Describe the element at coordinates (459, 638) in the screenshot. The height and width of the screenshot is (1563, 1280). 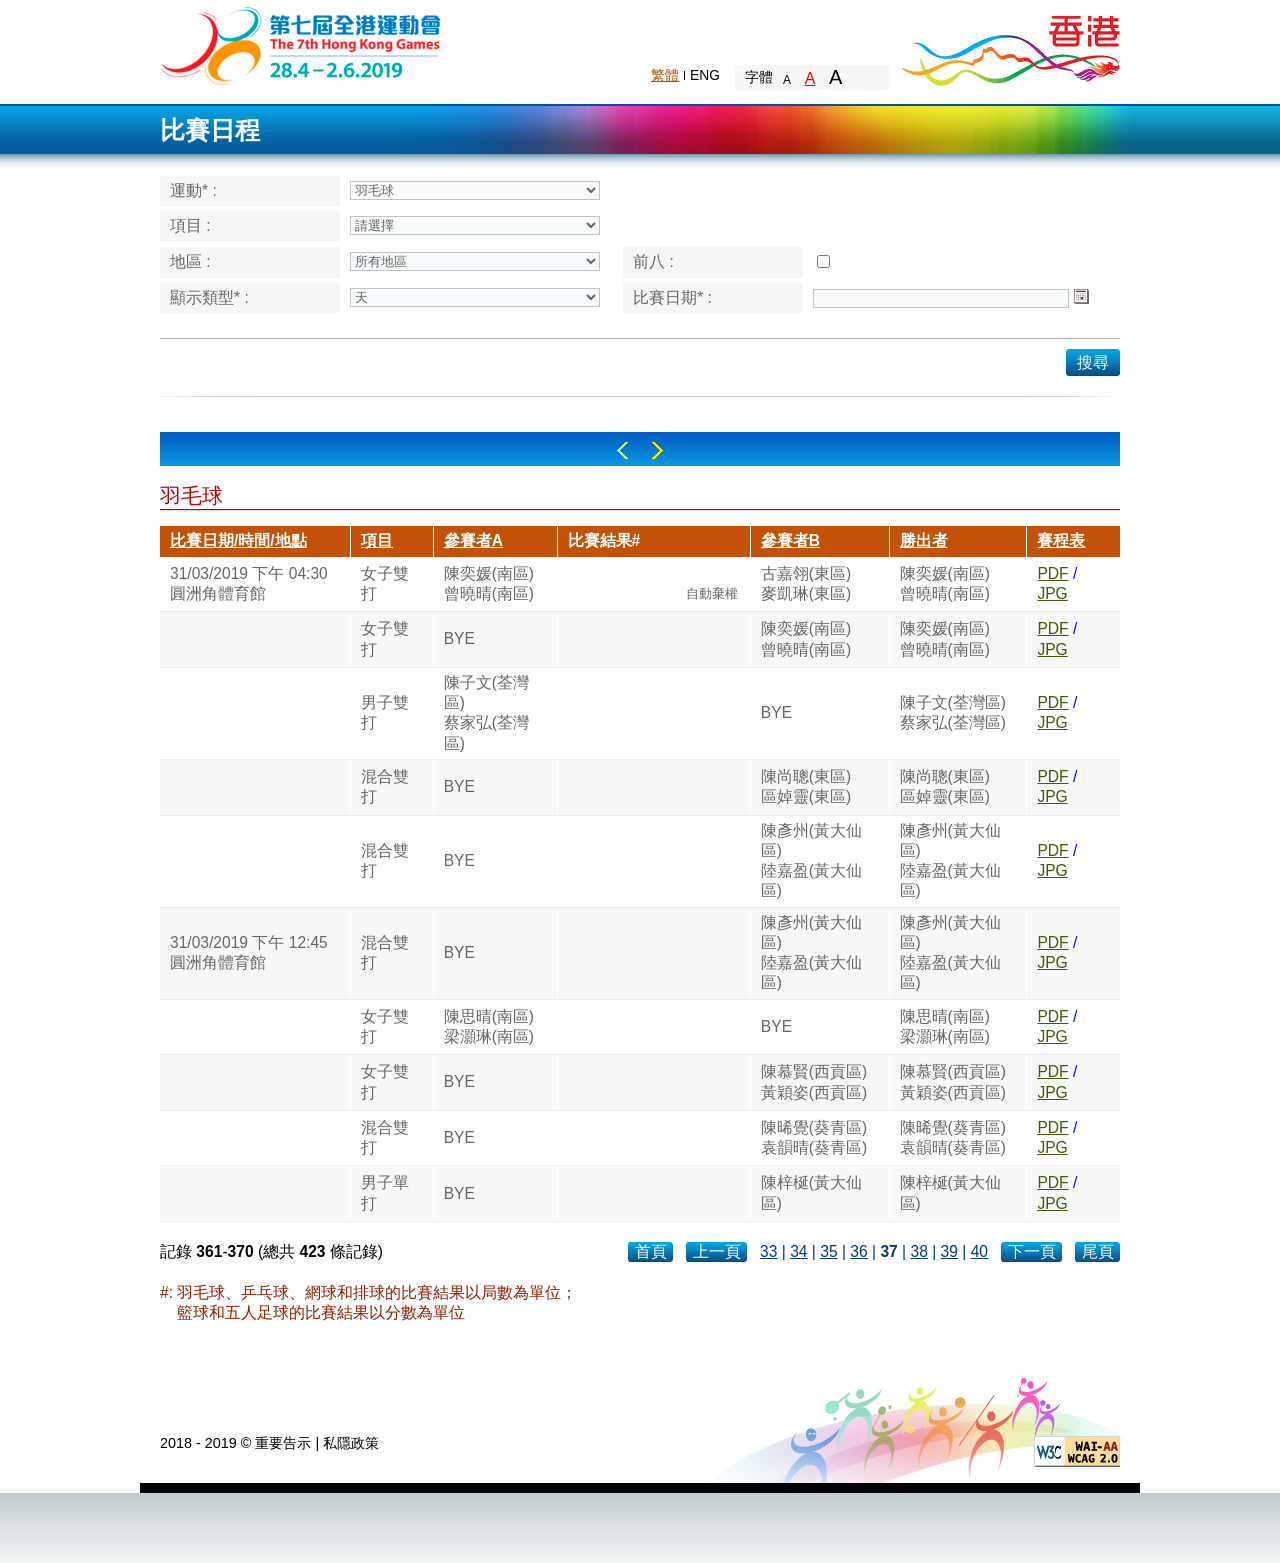
I see `BYE` at that location.